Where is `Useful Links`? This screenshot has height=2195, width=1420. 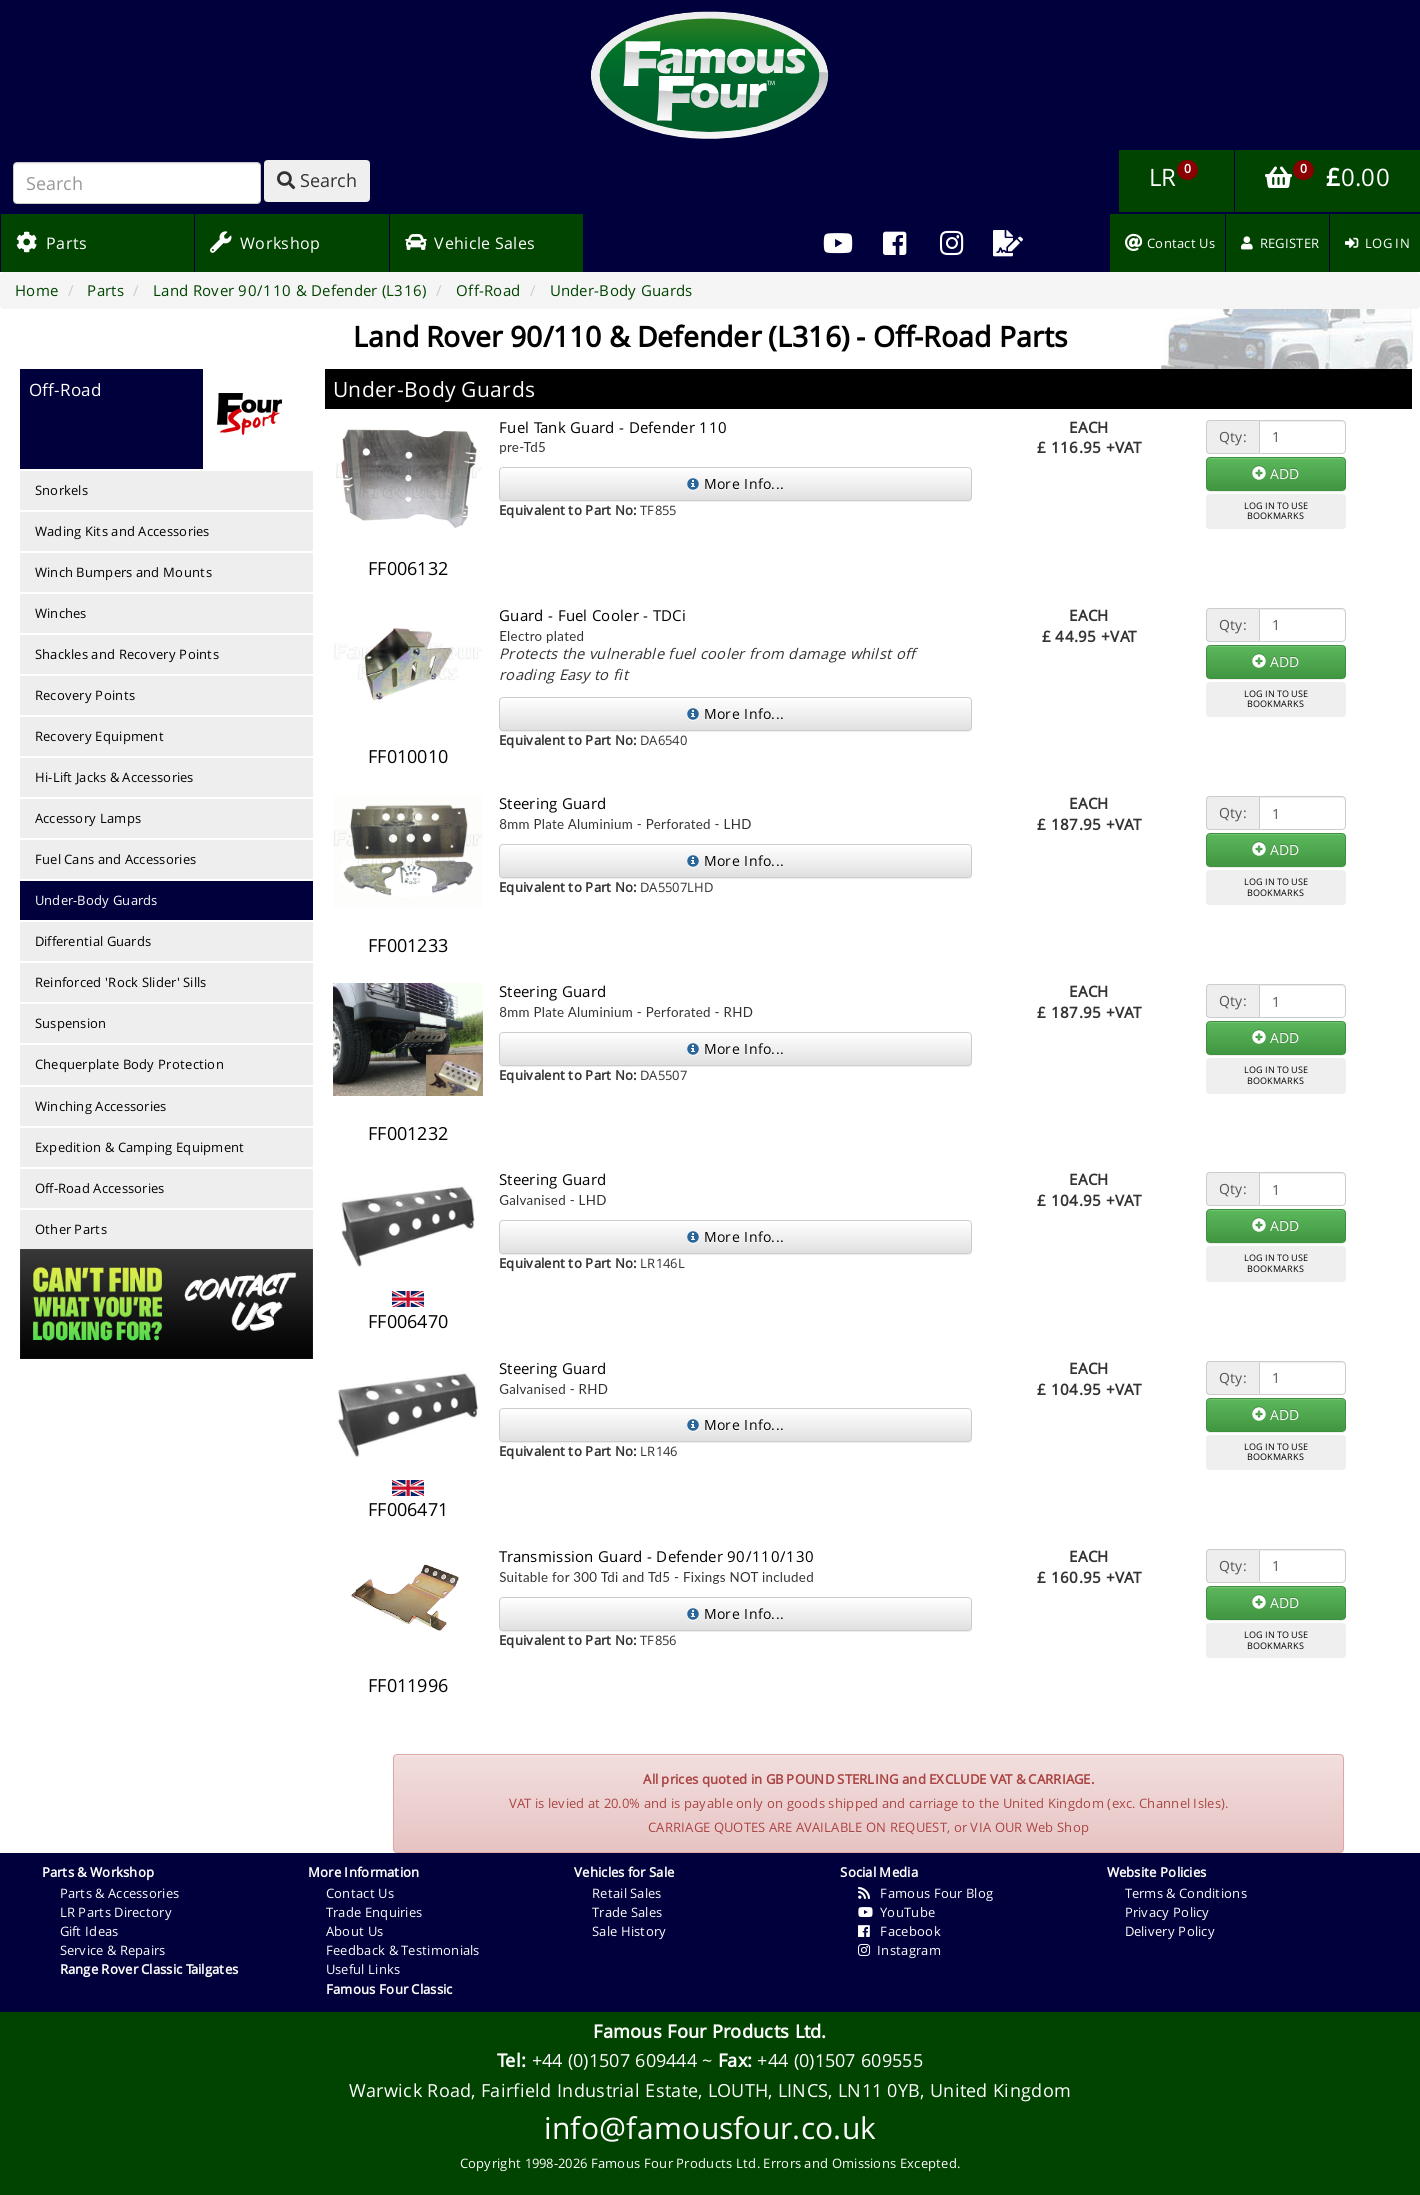
Useful Links is located at coordinates (363, 1969).